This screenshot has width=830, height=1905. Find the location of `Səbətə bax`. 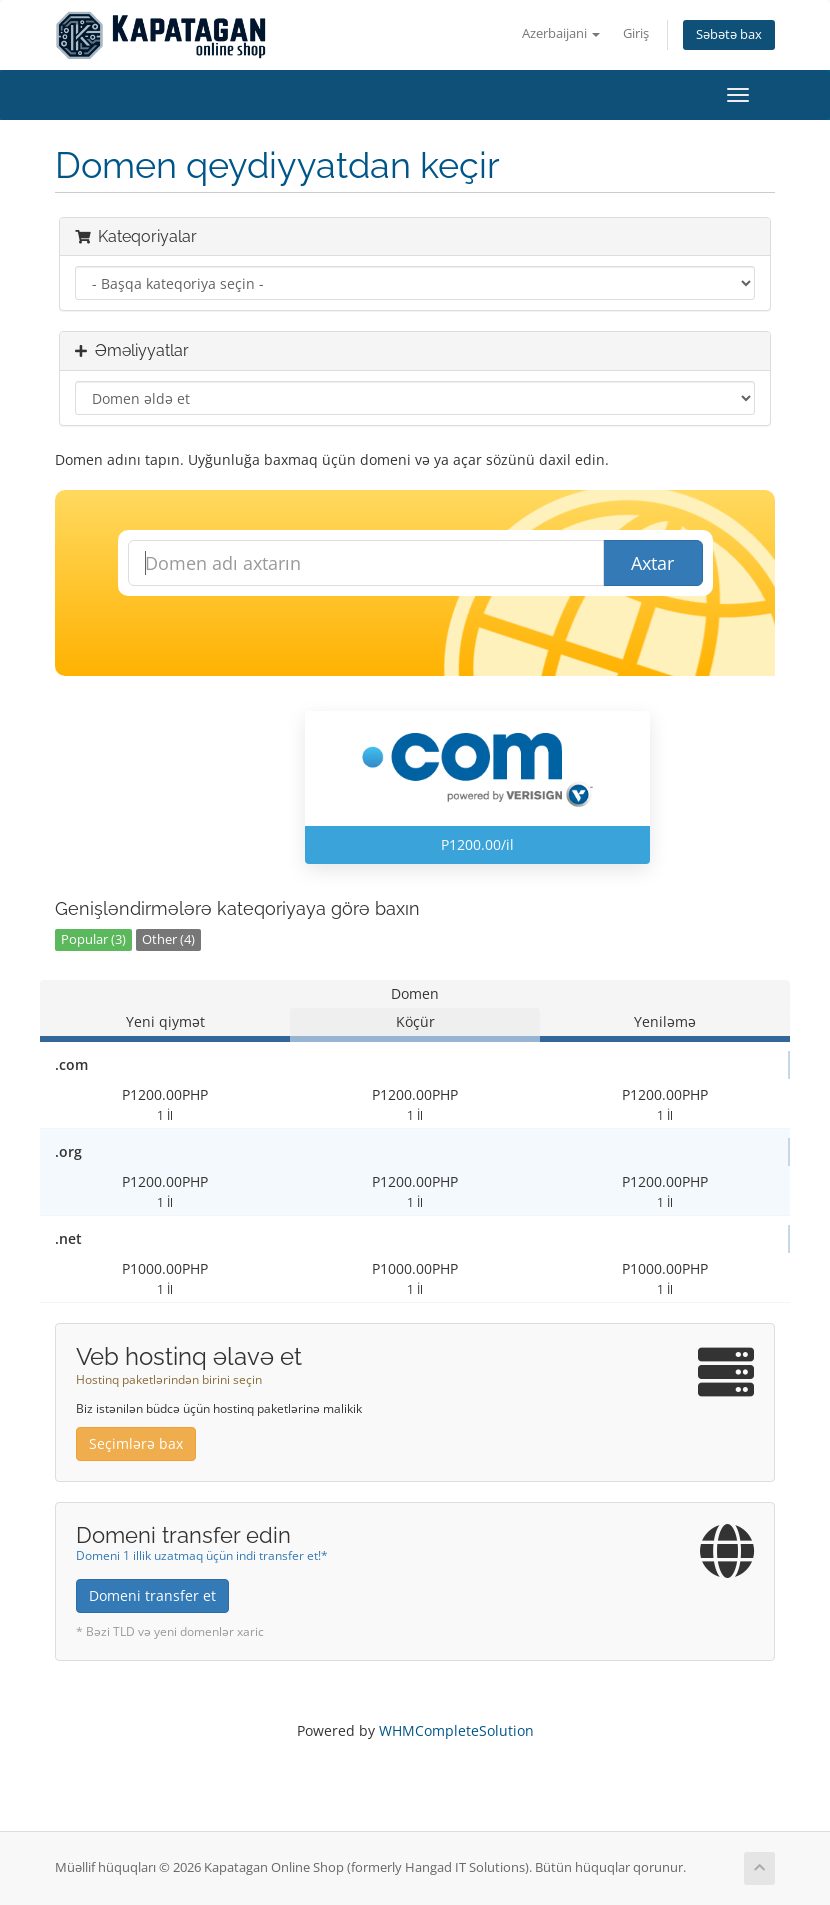

Səbətə bax is located at coordinates (729, 34).